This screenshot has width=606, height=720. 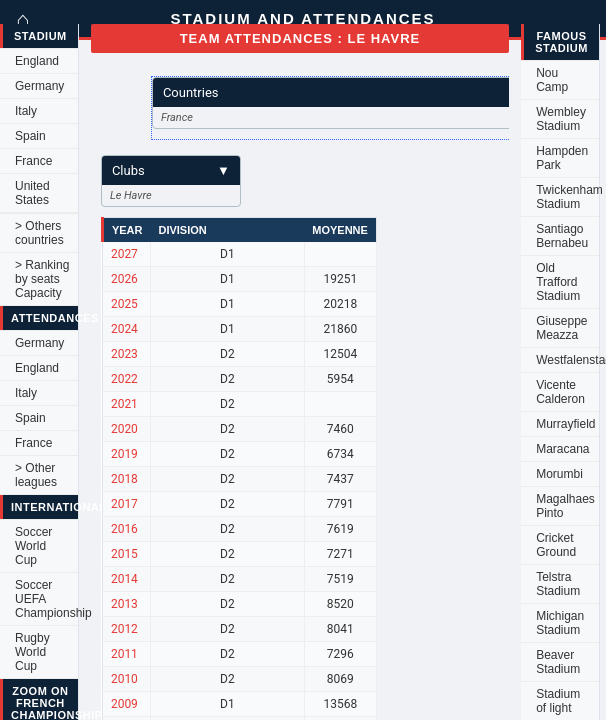 What do you see at coordinates (46, 599) in the screenshot?
I see `Soccer UEFA Championship` at bounding box center [46, 599].